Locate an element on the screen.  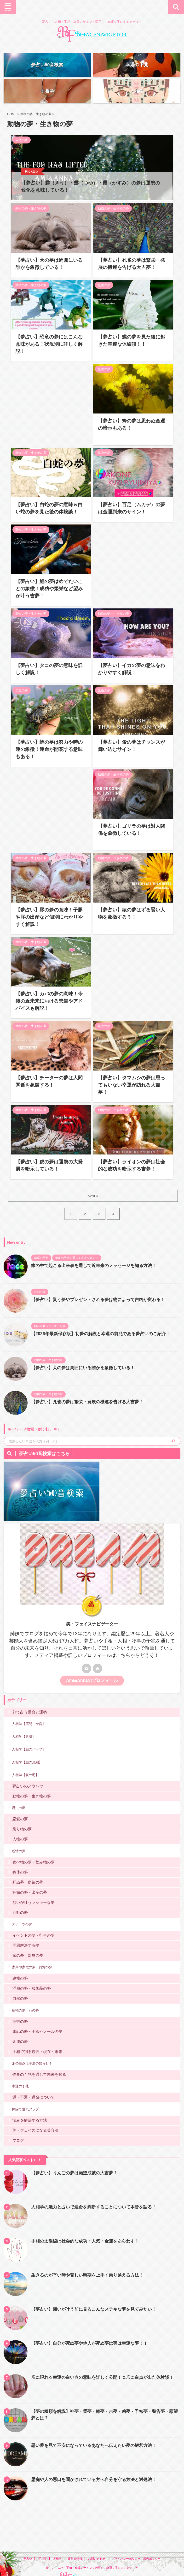
運・不運・運命について is located at coordinates (33, 2107).